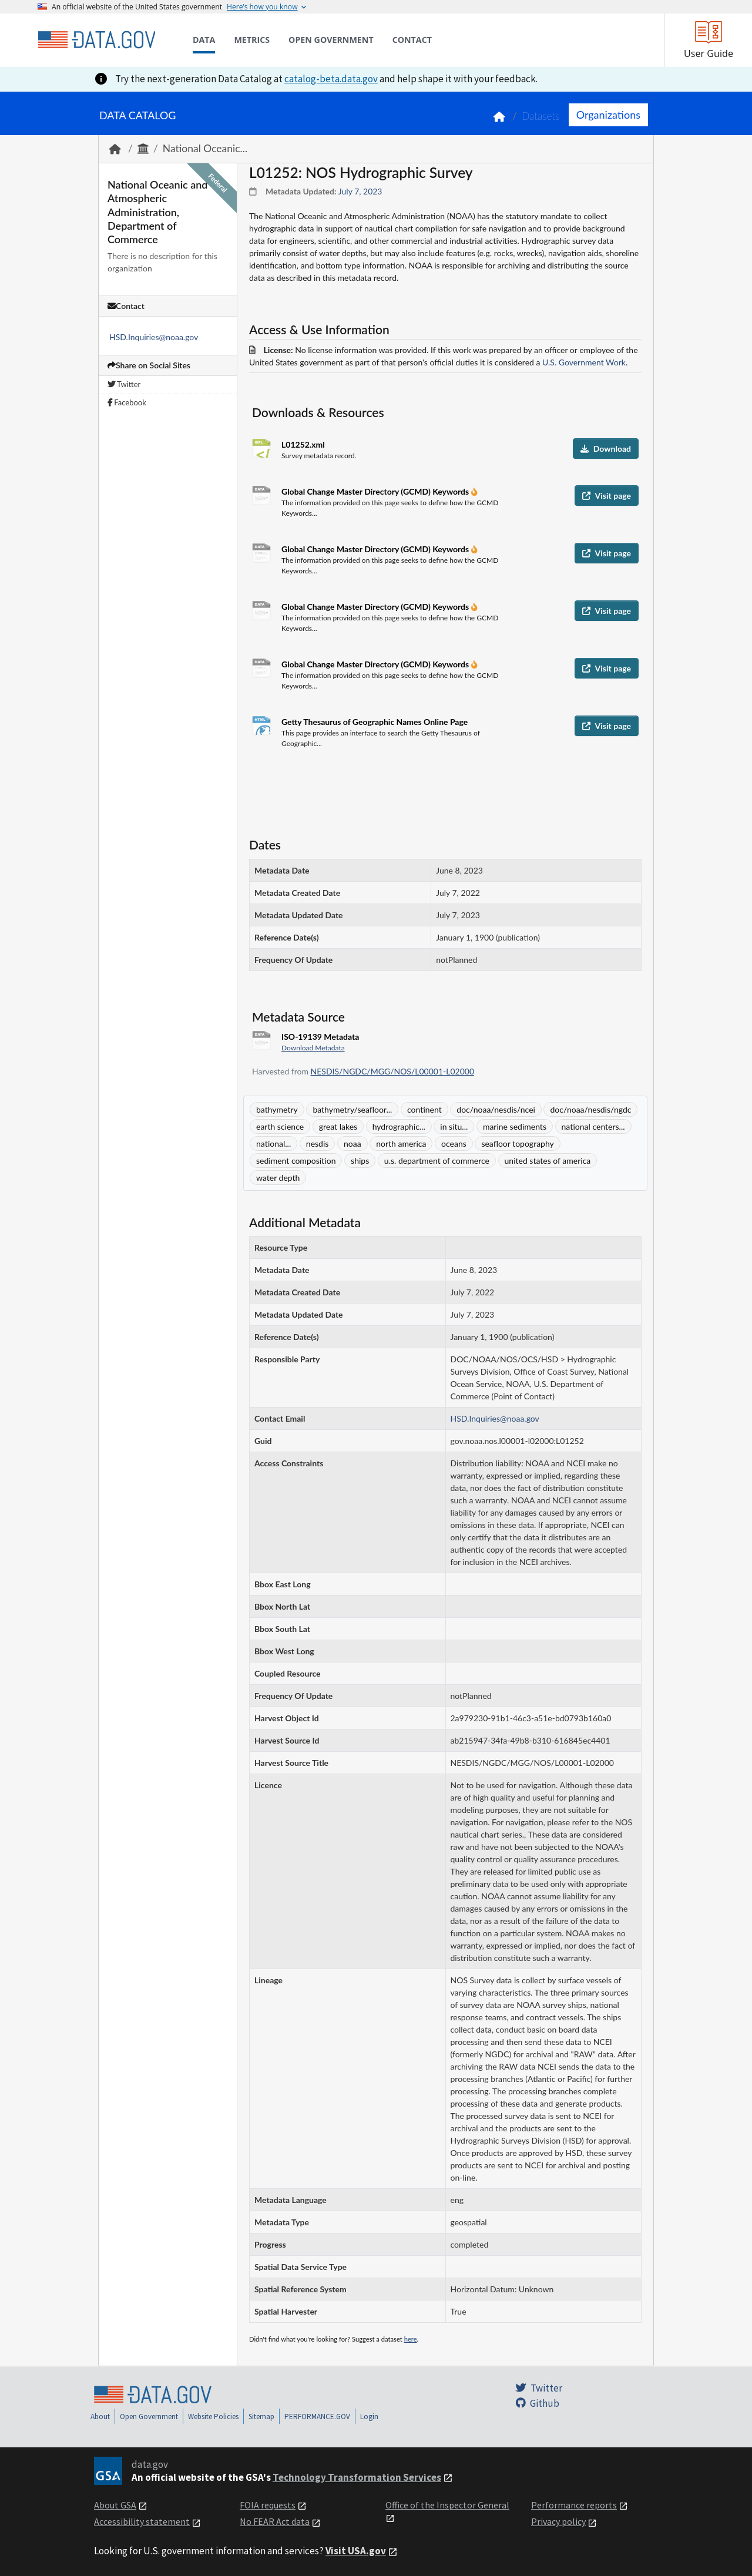 The width and height of the screenshot is (752, 2576). What do you see at coordinates (584, 362) in the screenshot?
I see `U.S. Government Work` at bounding box center [584, 362].